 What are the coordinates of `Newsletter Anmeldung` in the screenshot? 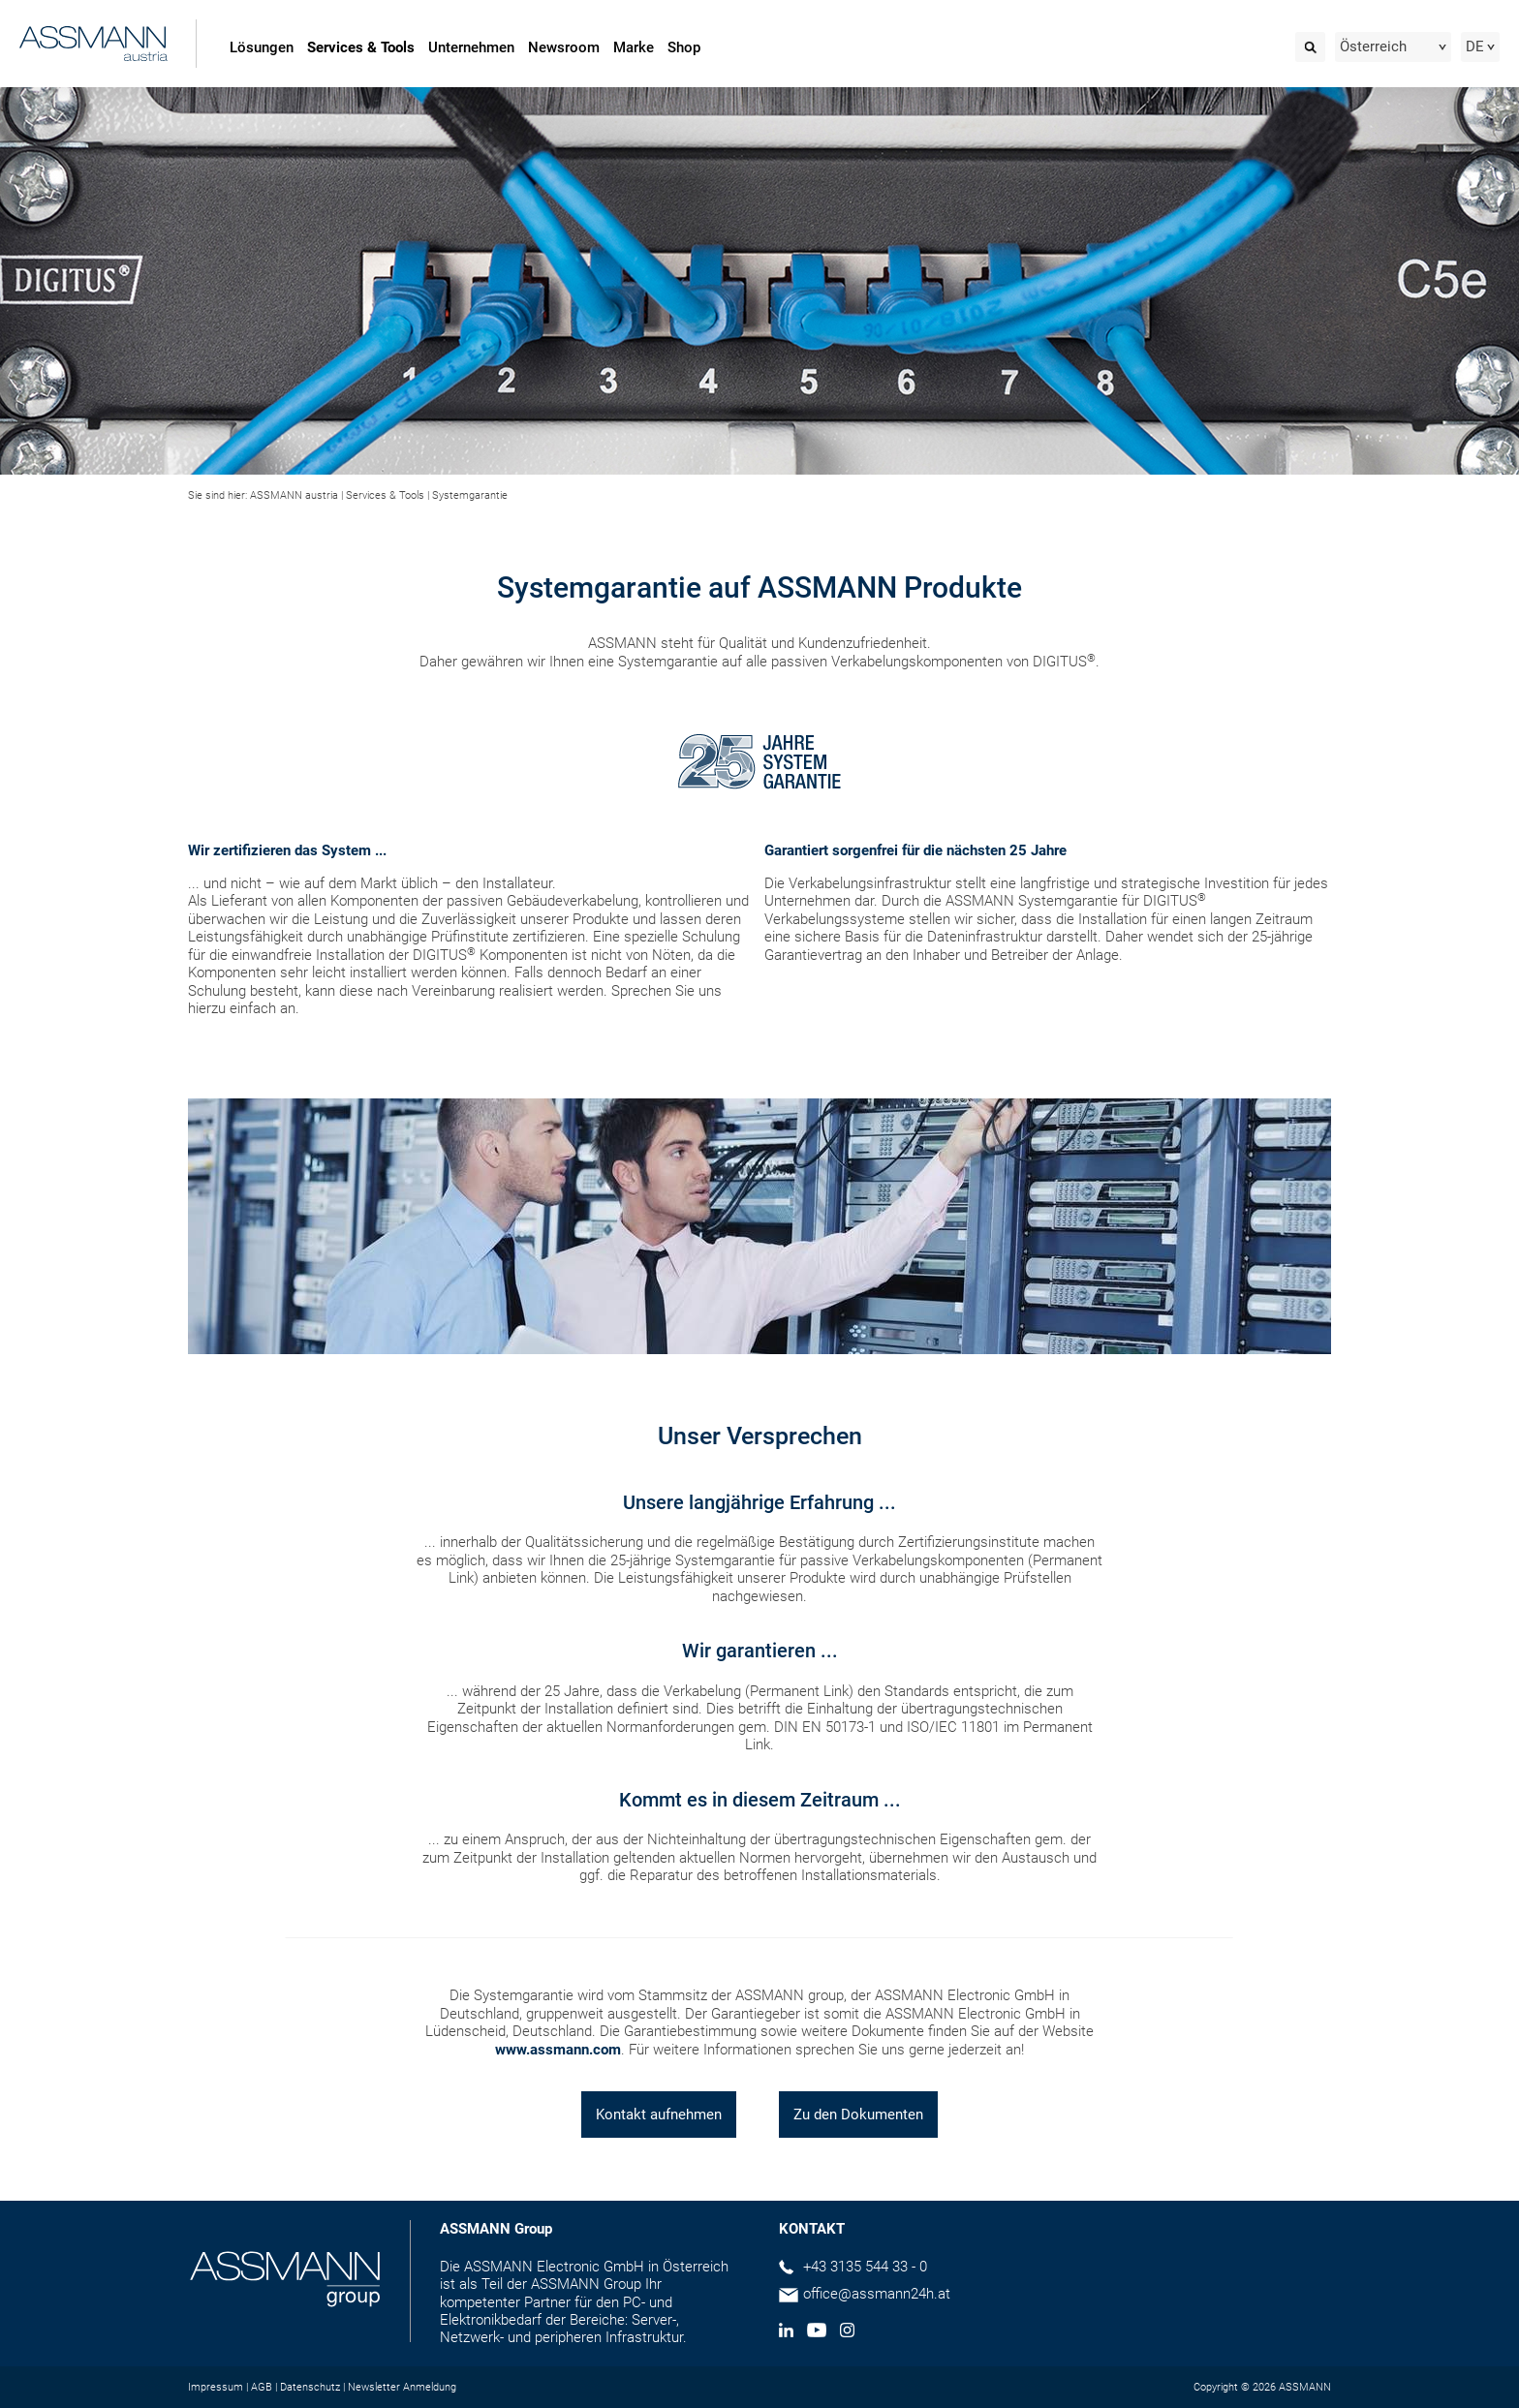 It's located at (402, 2387).